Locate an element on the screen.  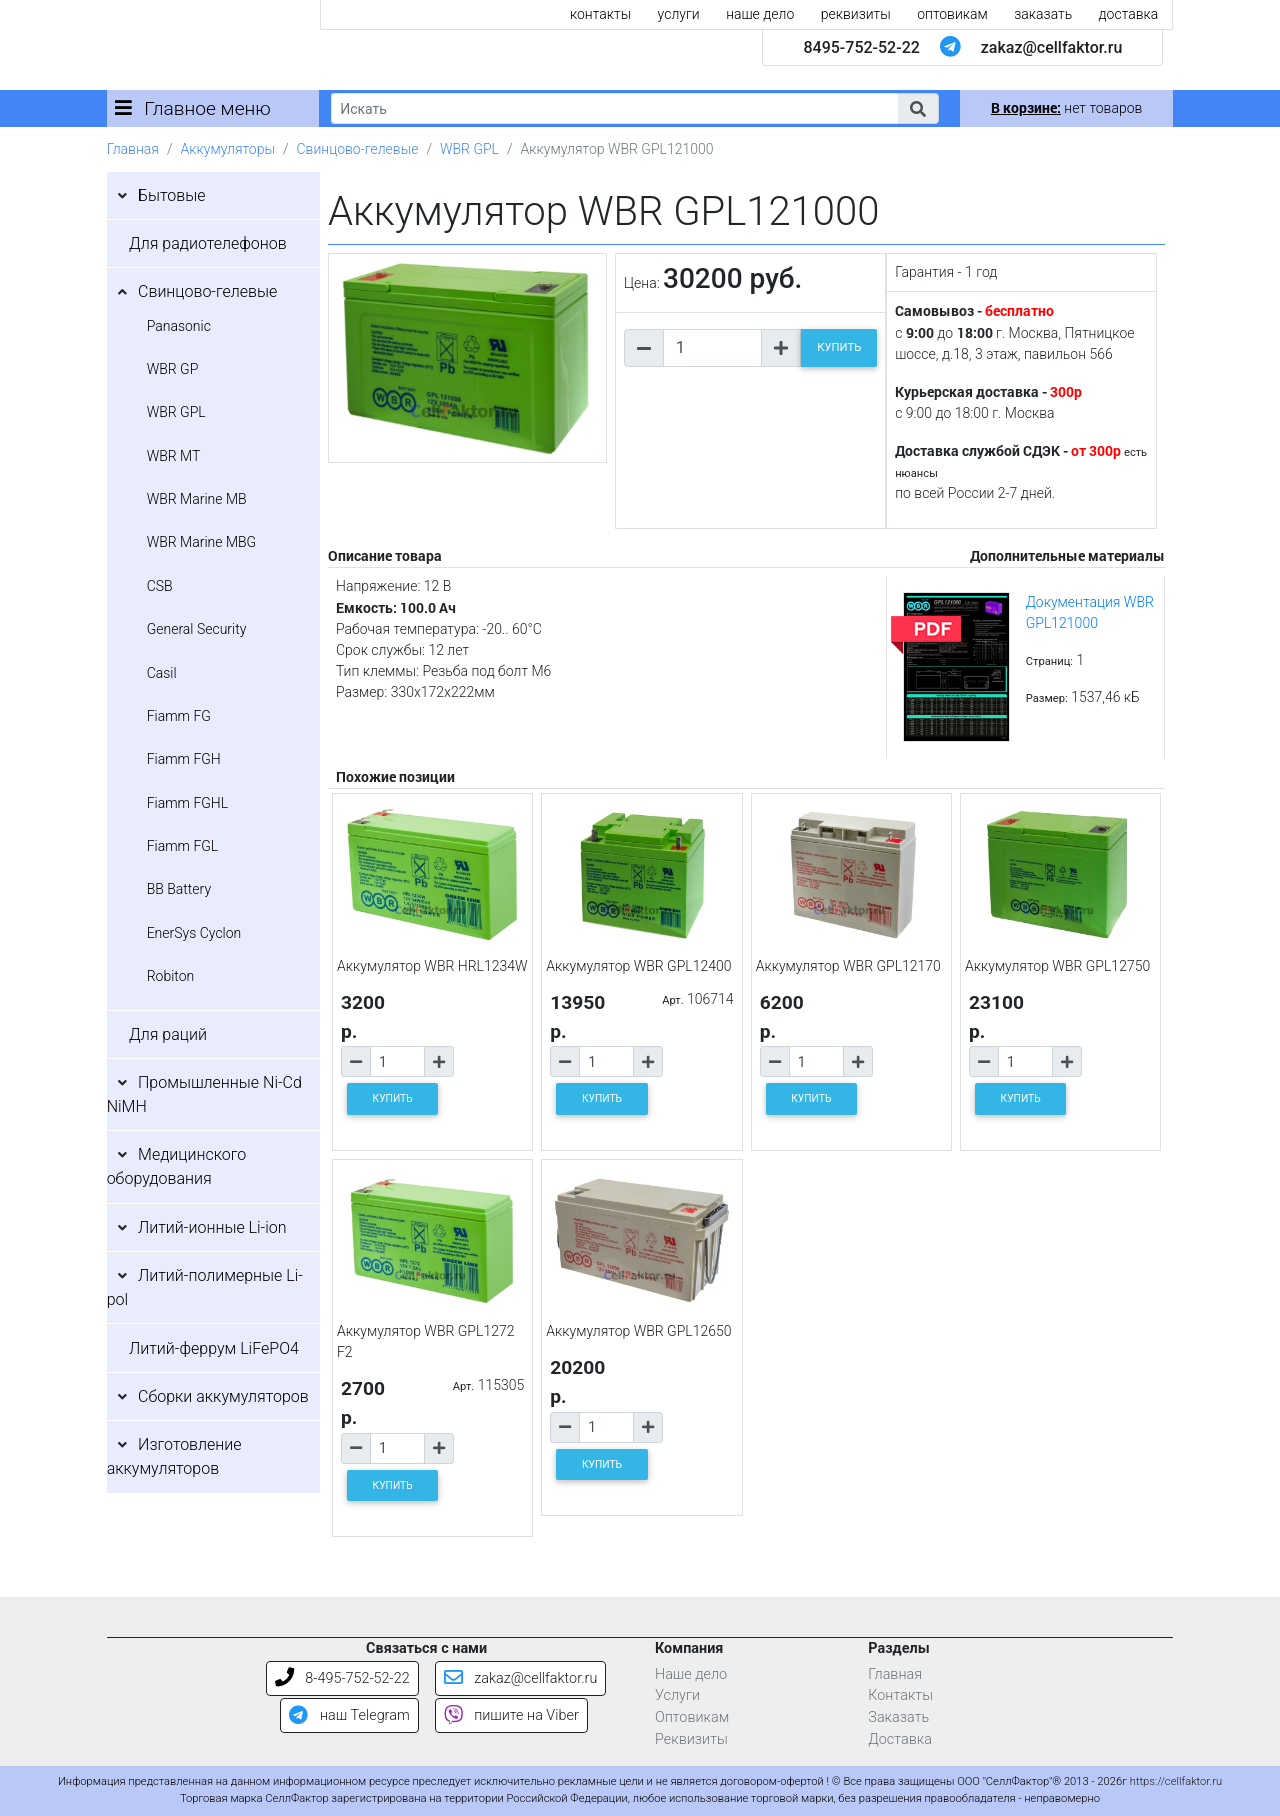
доставка is located at coordinates (1129, 14).